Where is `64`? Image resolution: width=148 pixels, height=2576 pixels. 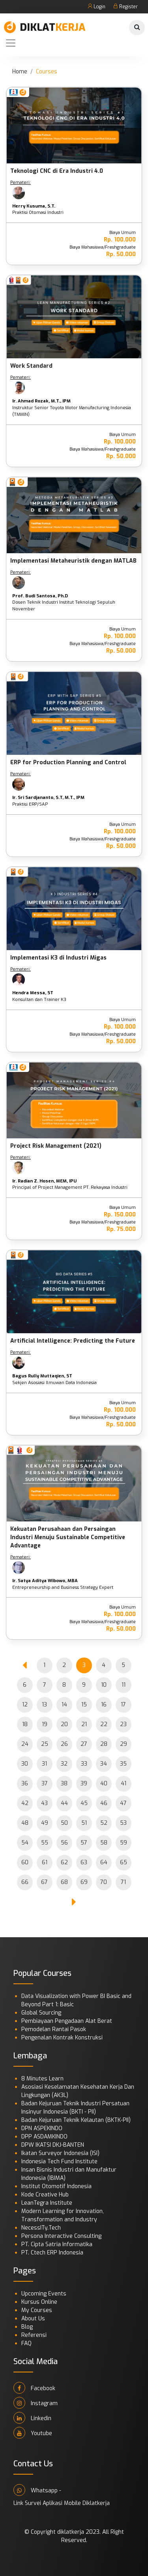 64 is located at coordinates (103, 1862).